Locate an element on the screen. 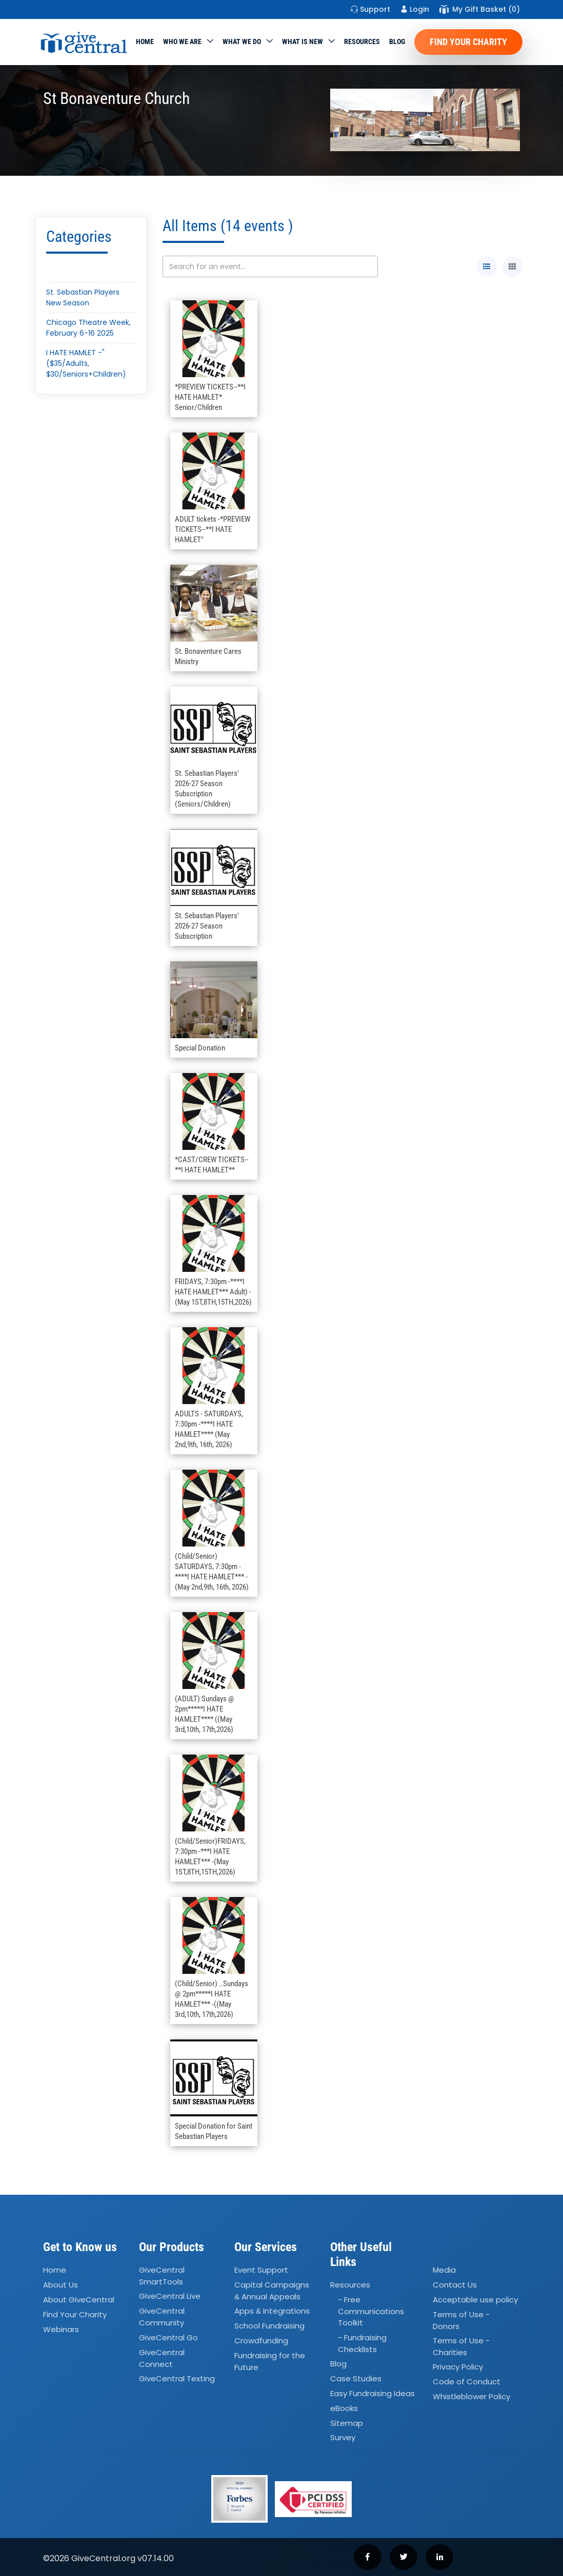 The width and height of the screenshot is (563, 2576). About GiveCentral is located at coordinates (78, 2299).